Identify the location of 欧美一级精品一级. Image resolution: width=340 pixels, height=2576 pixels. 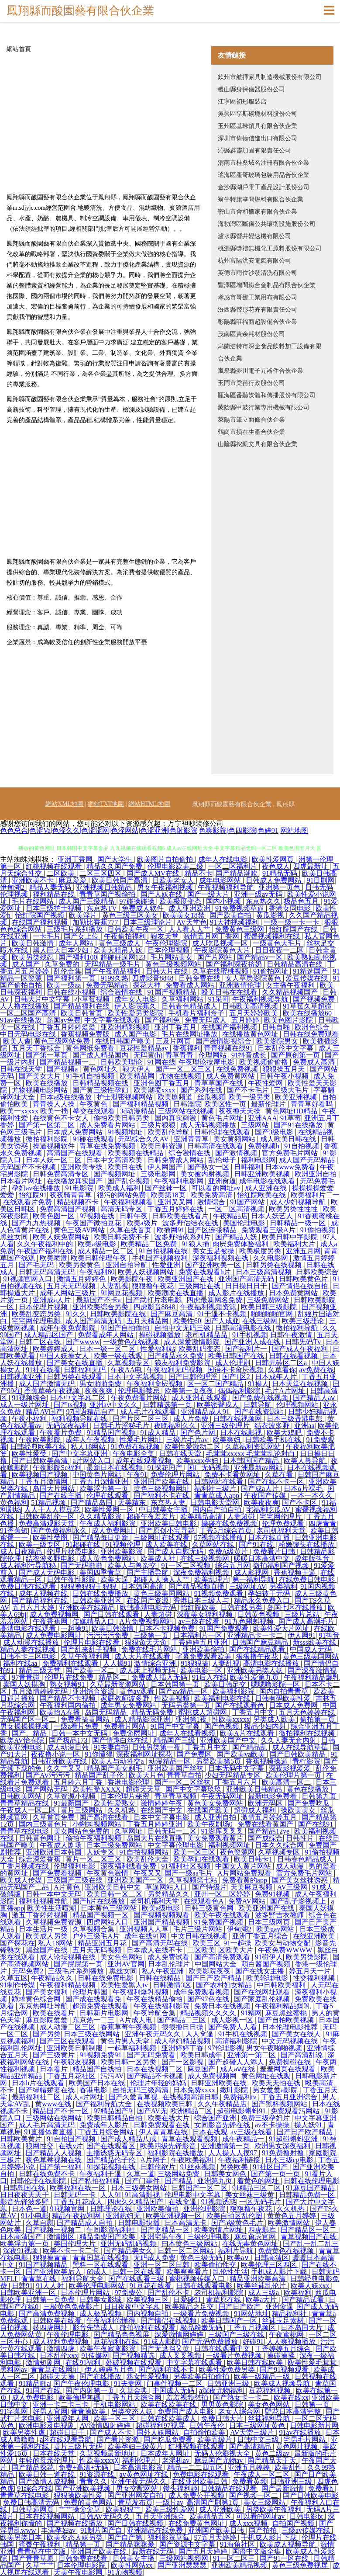
(263, 2376).